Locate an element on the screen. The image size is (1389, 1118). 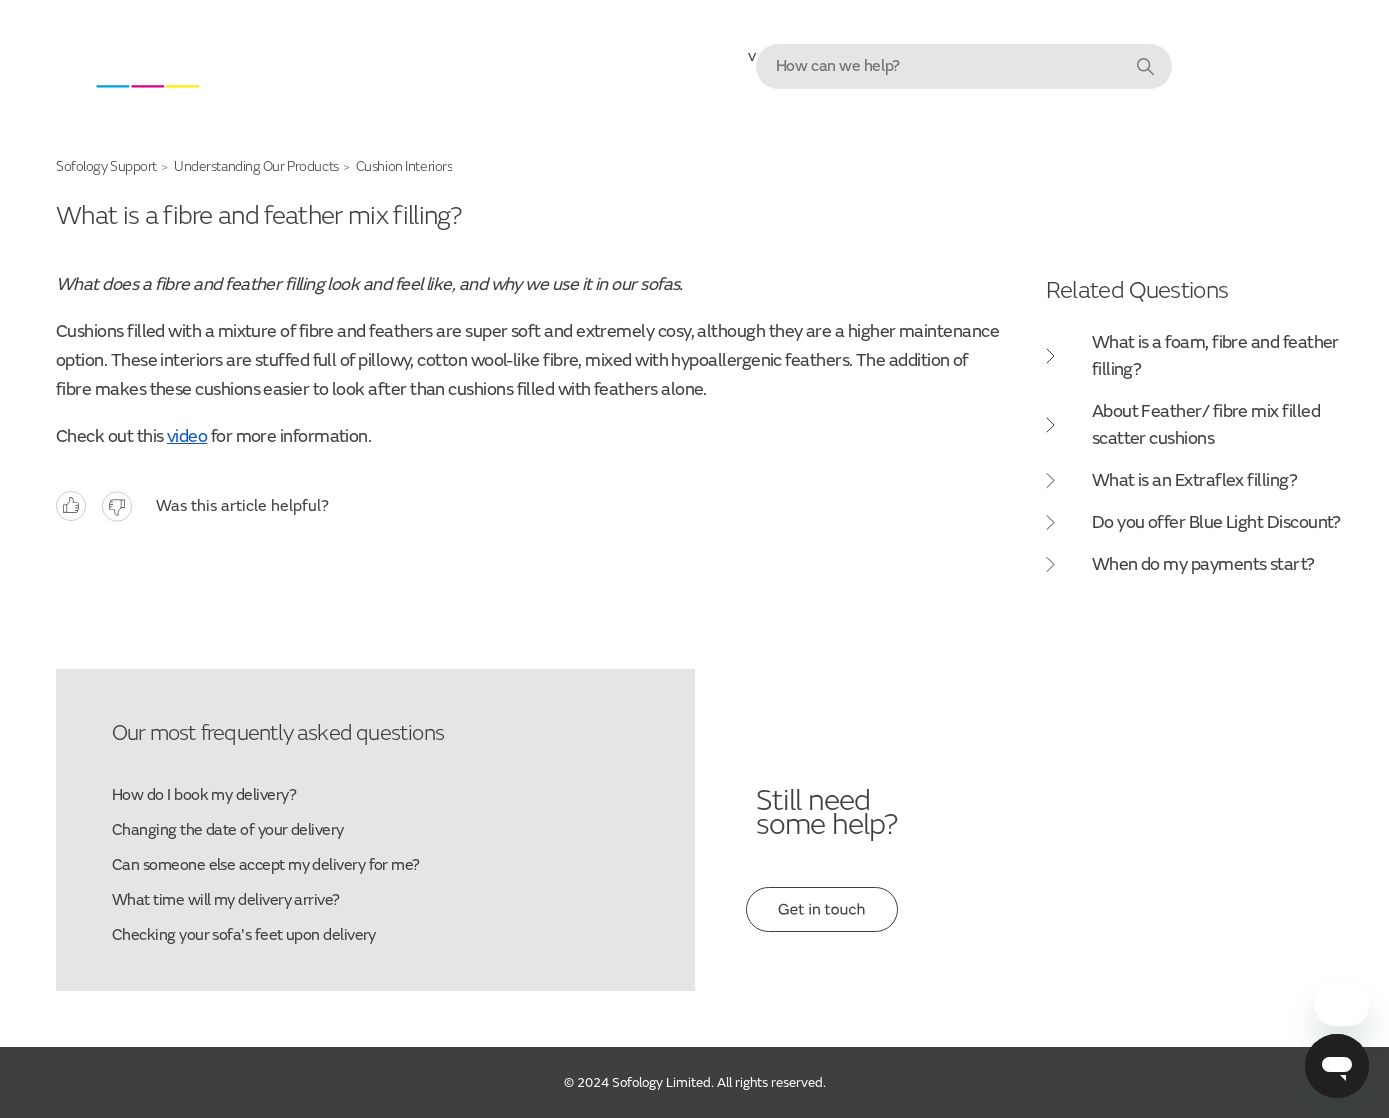
[combobox] is located at coordinates (964, 66).